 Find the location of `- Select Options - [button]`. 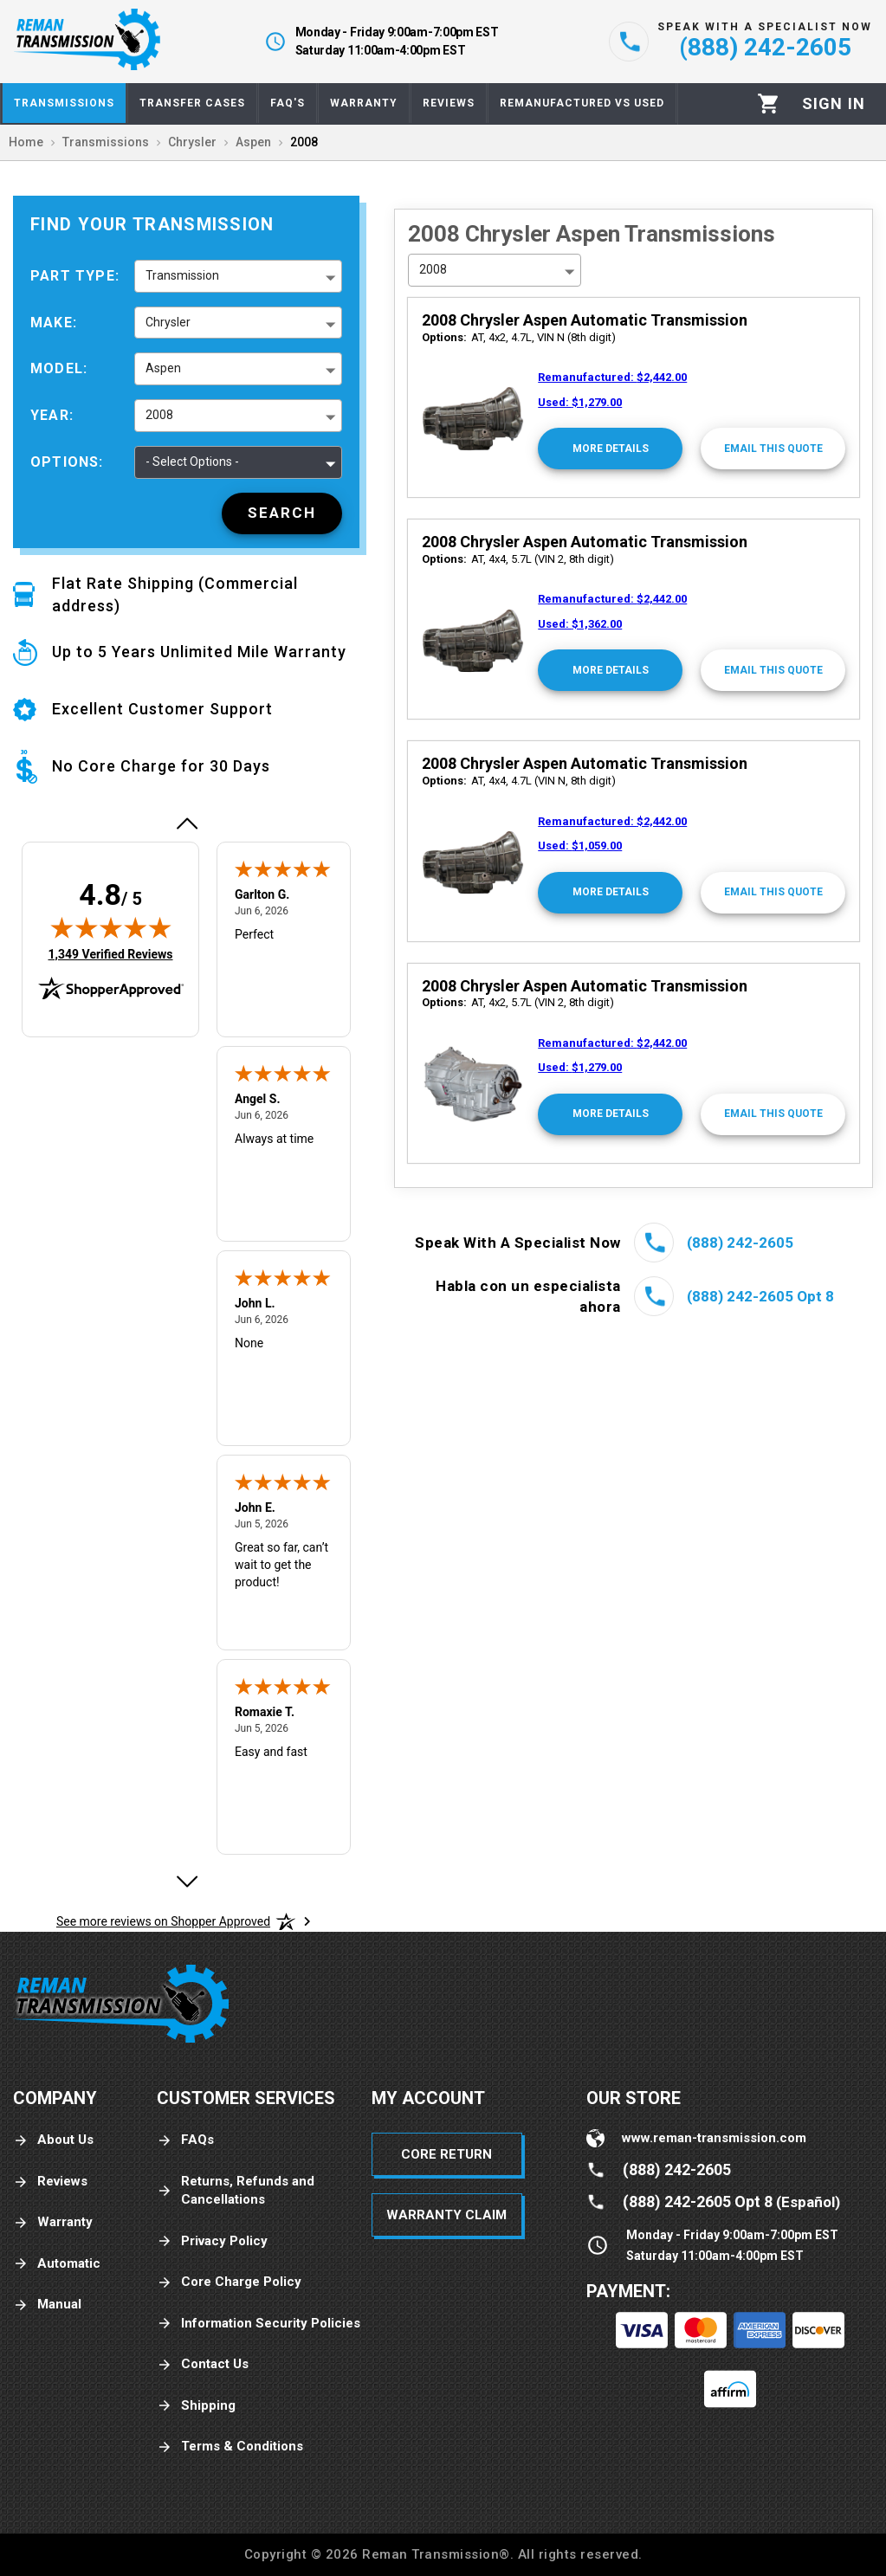

- Select Options - [button] is located at coordinates (192, 461).